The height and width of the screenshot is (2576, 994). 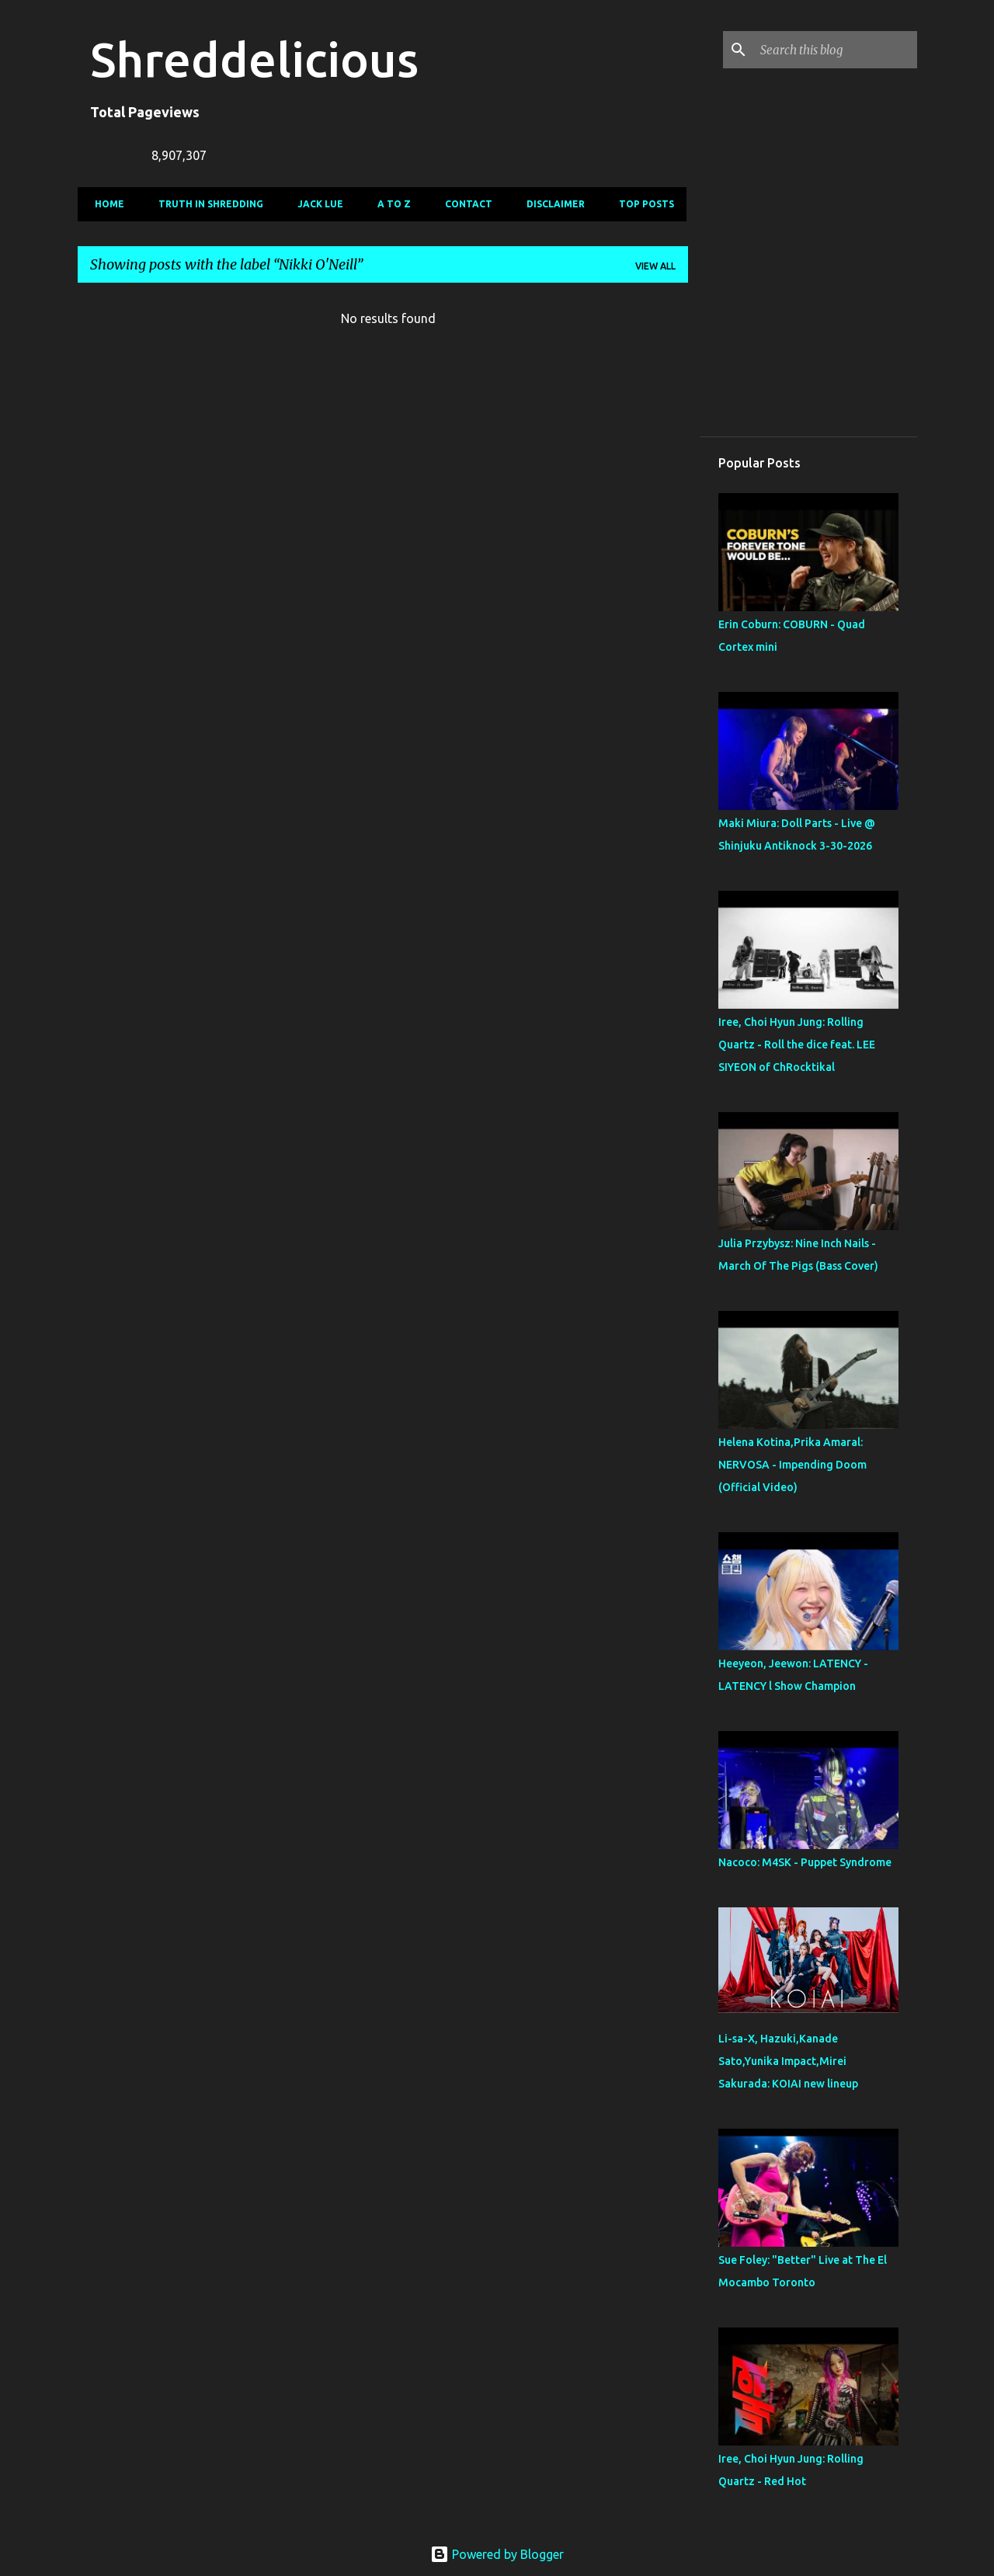 I want to click on Shreddelicious, so click(x=254, y=59).